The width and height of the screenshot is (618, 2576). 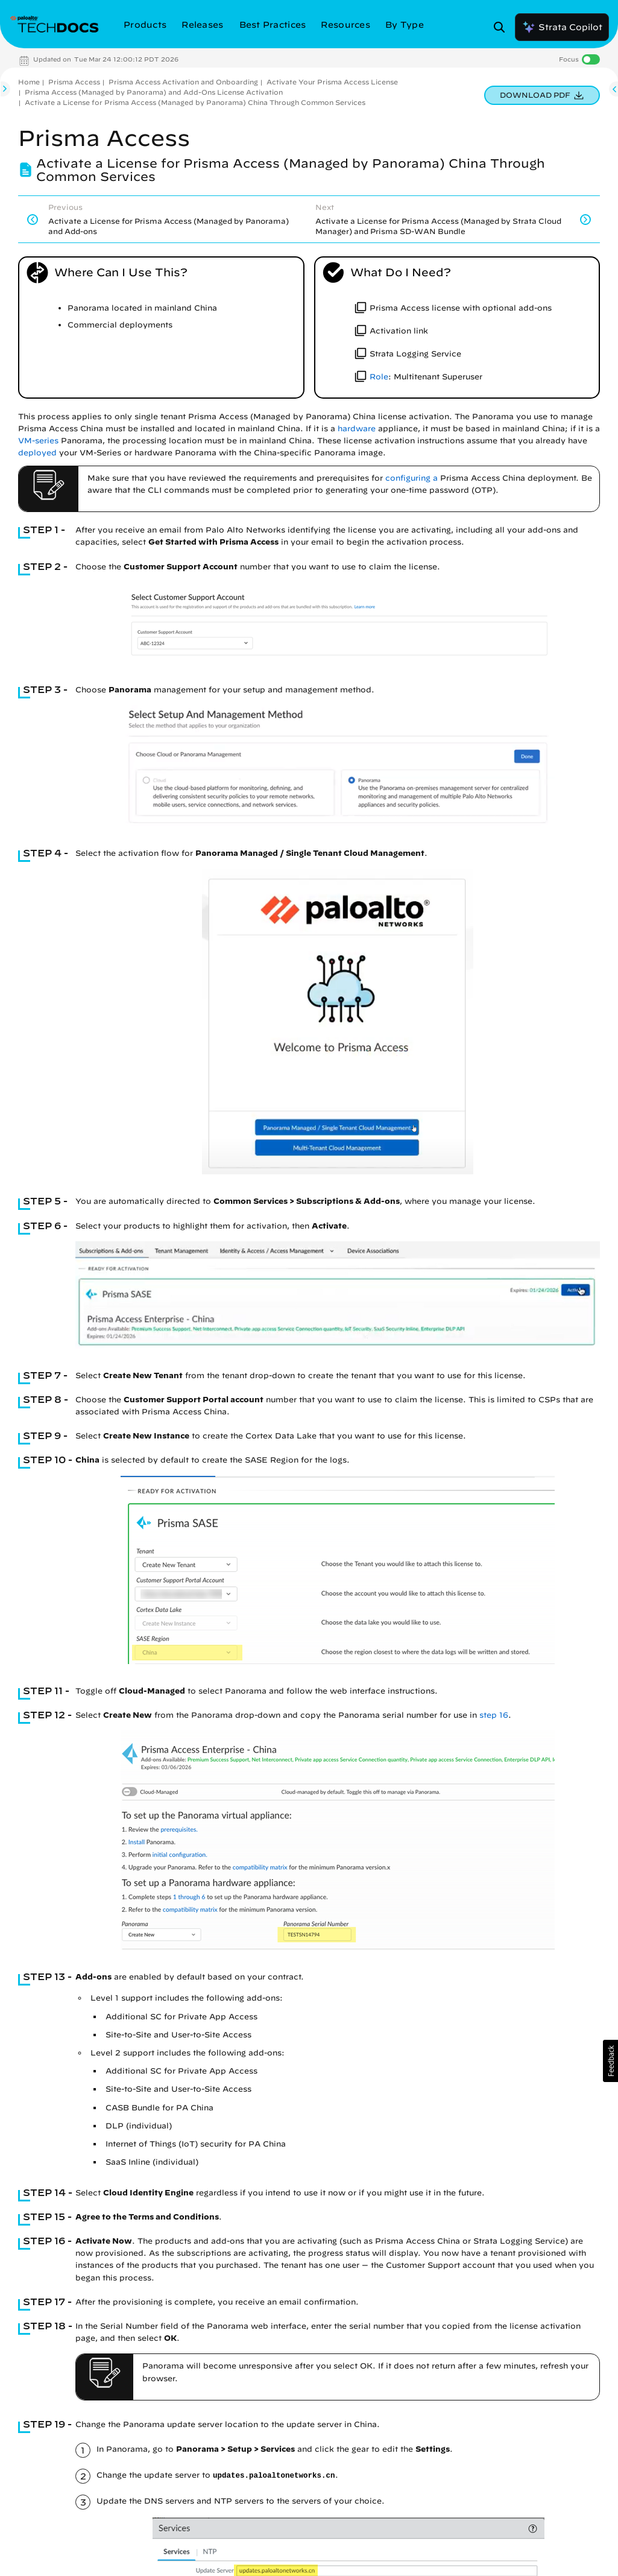 I want to click on Role, so click(x=379, y=376).